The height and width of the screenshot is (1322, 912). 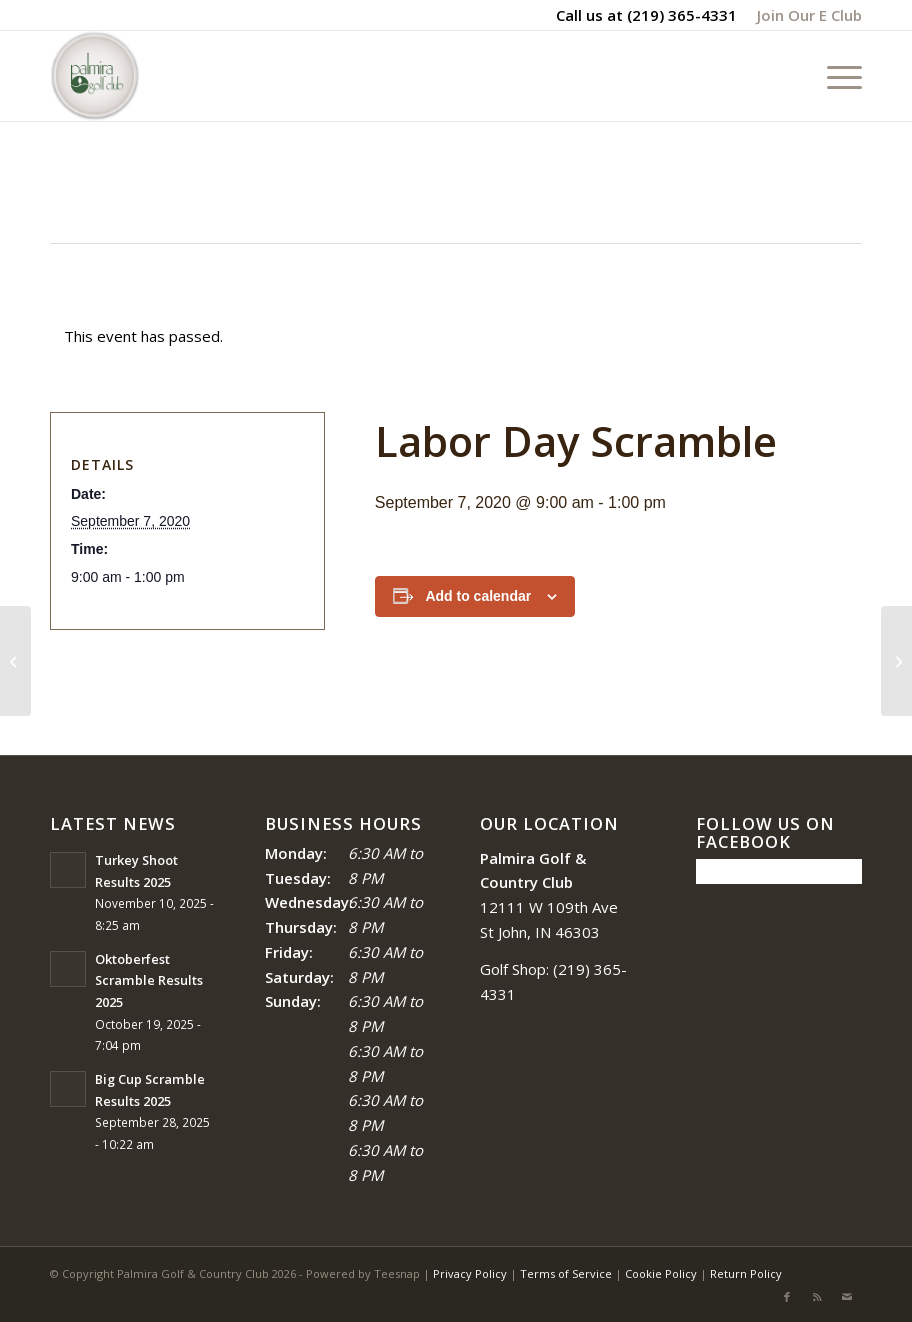 I want to click on [logo_circle-1], so click(x=95, y=76).